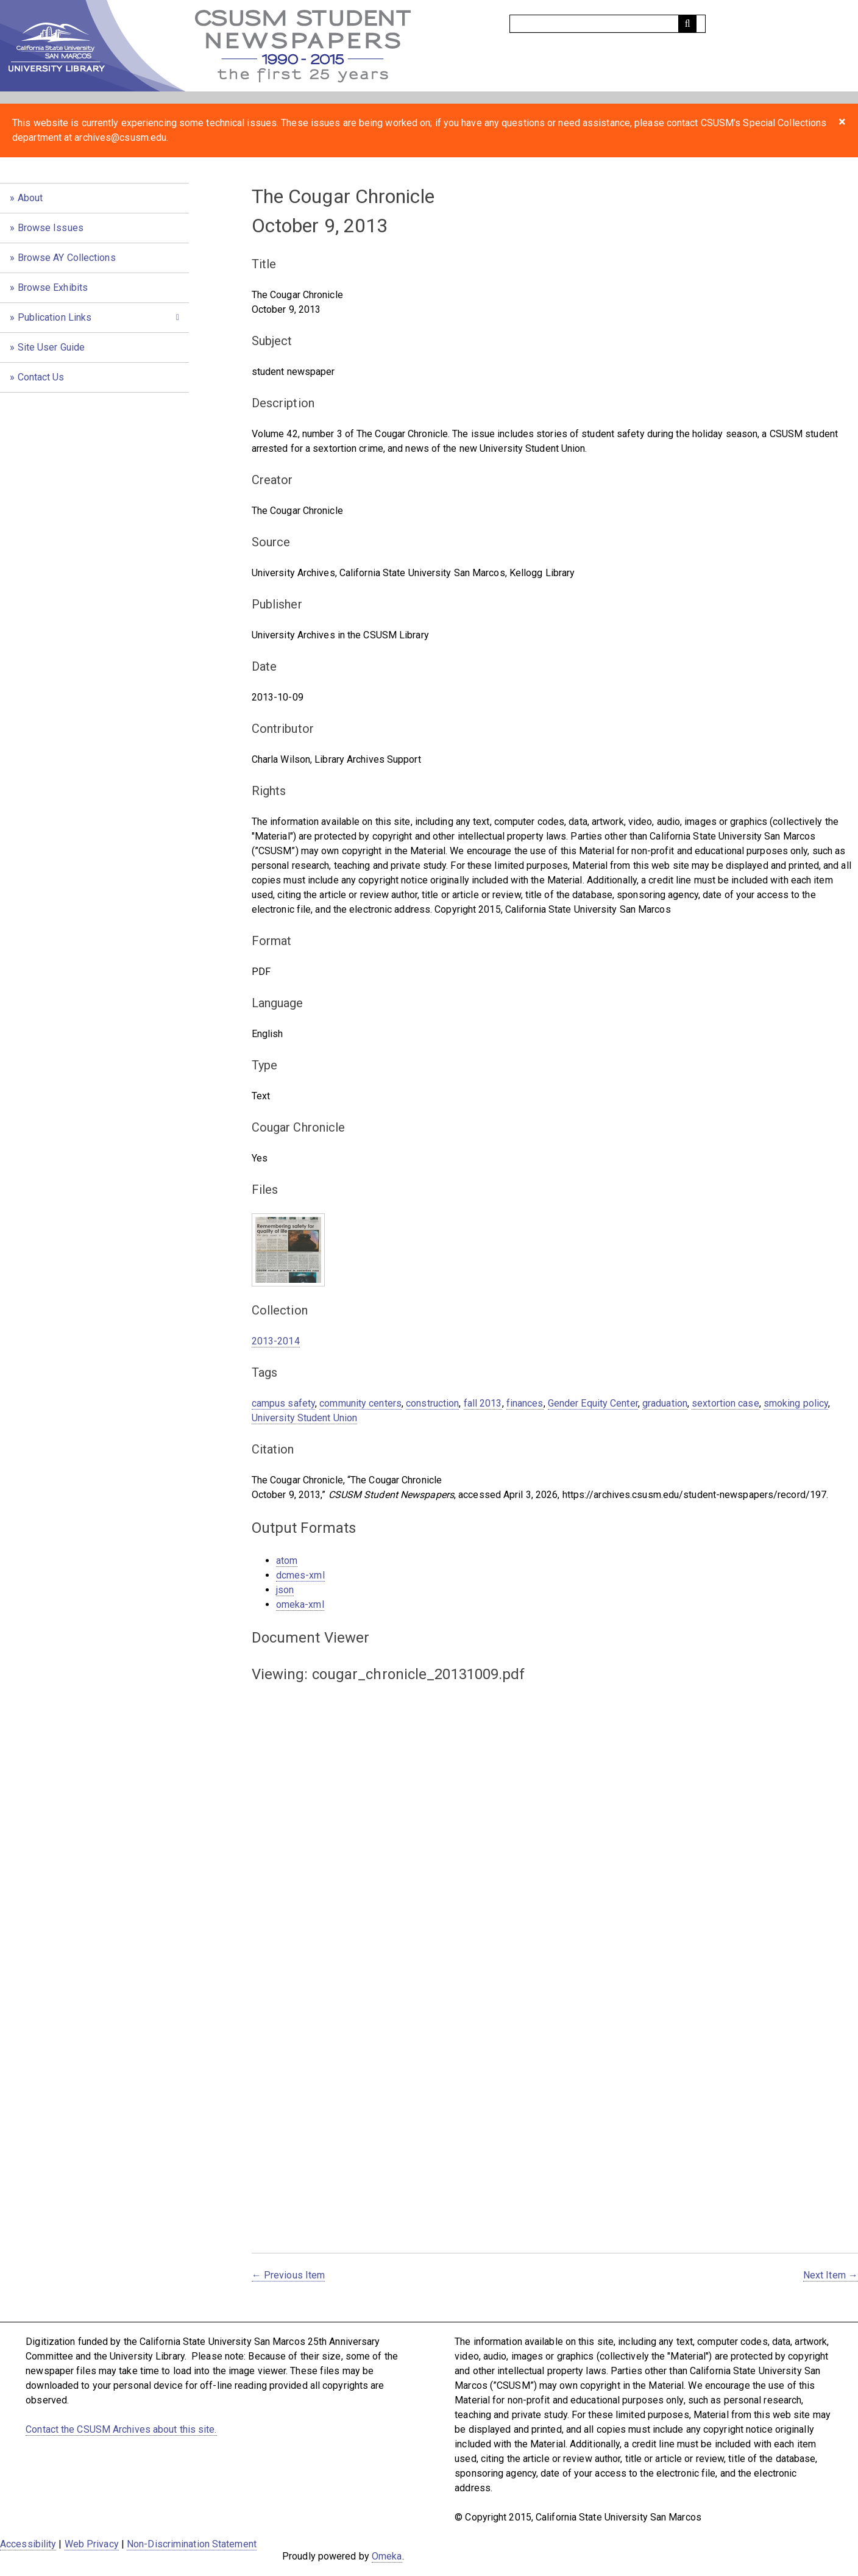  I want to click on community centers, so click(360, 1403).